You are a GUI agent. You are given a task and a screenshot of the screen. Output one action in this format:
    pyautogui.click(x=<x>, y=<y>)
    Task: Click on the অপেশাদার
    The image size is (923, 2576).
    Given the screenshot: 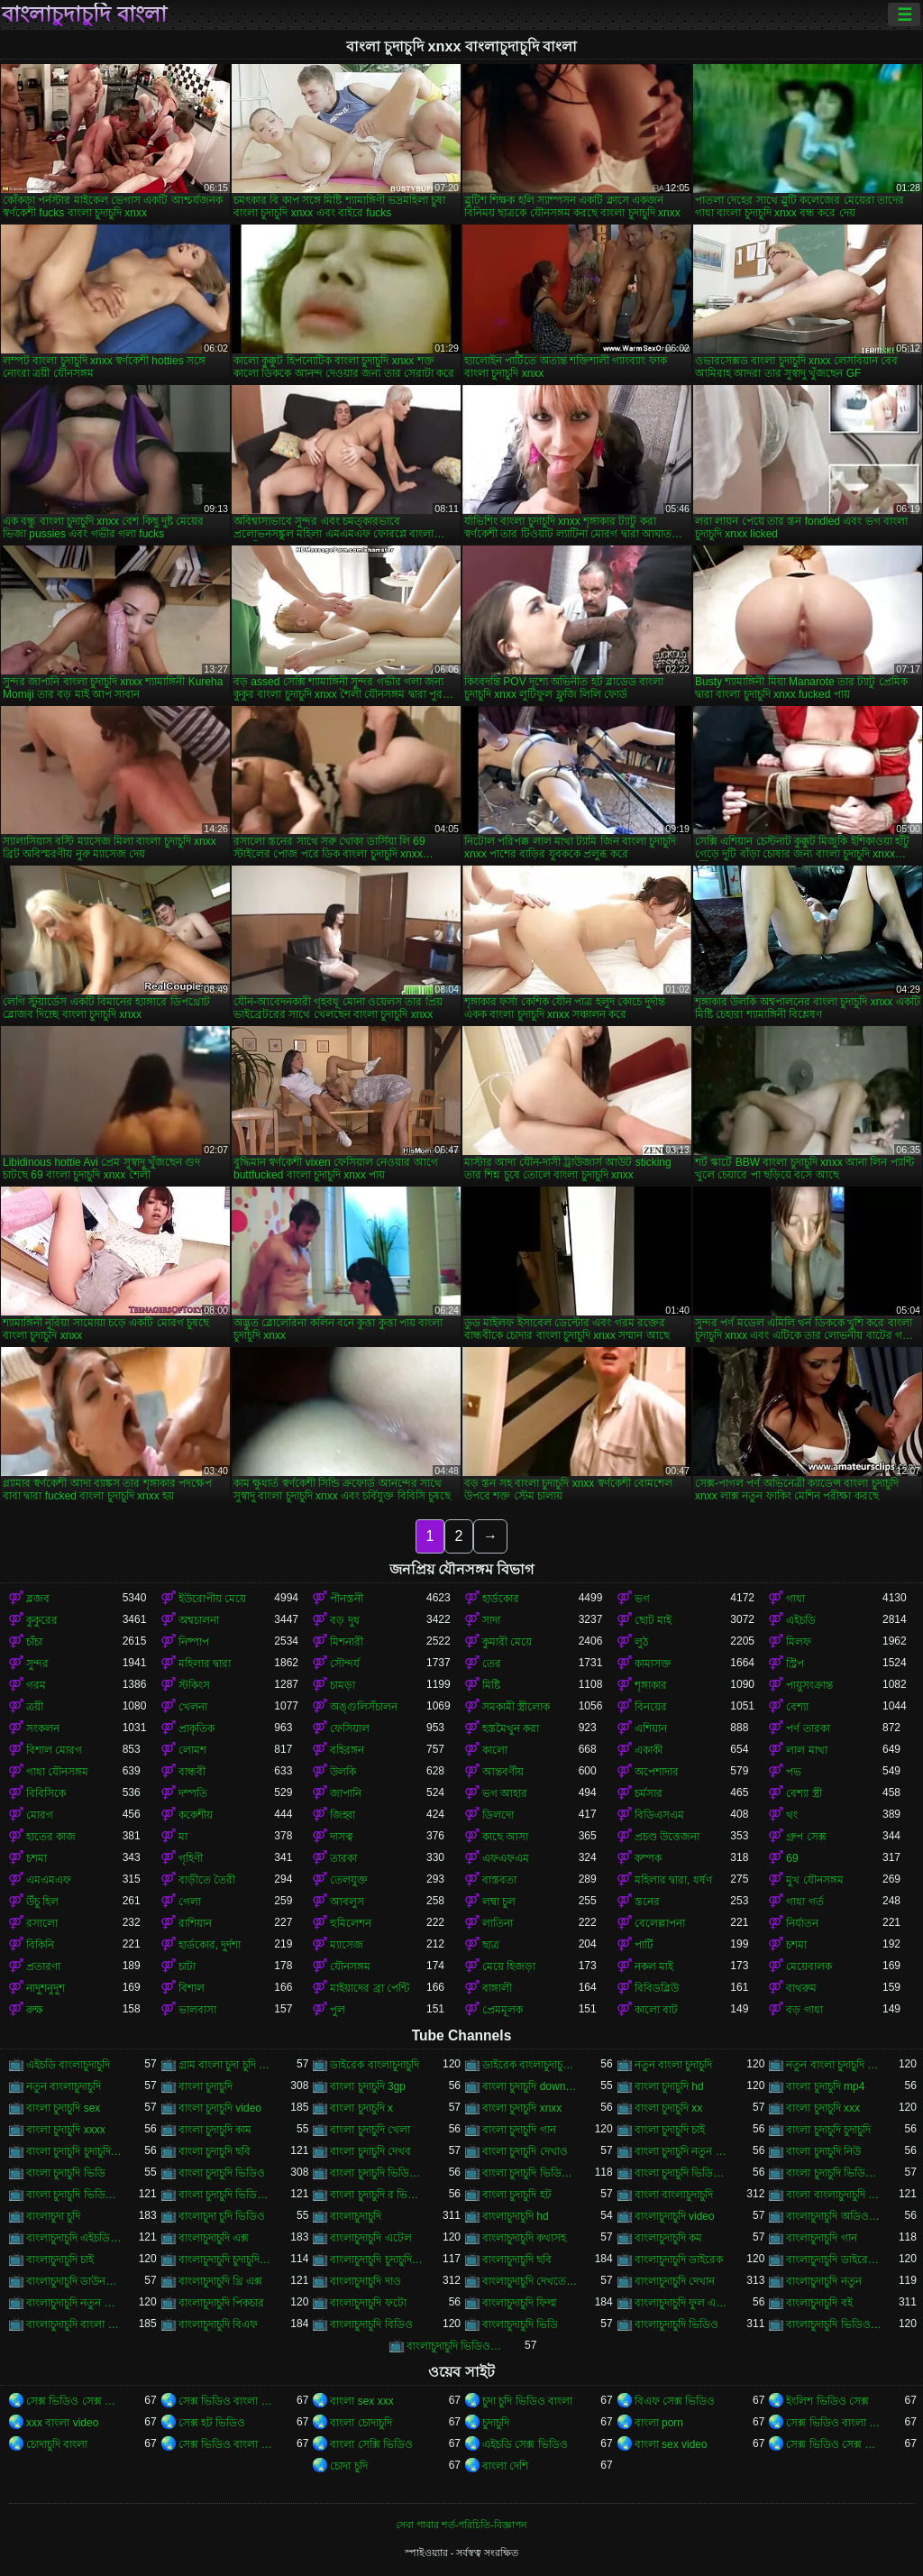 What is the action you would take?
    pyautogui.click(x=657, y=1771)
    